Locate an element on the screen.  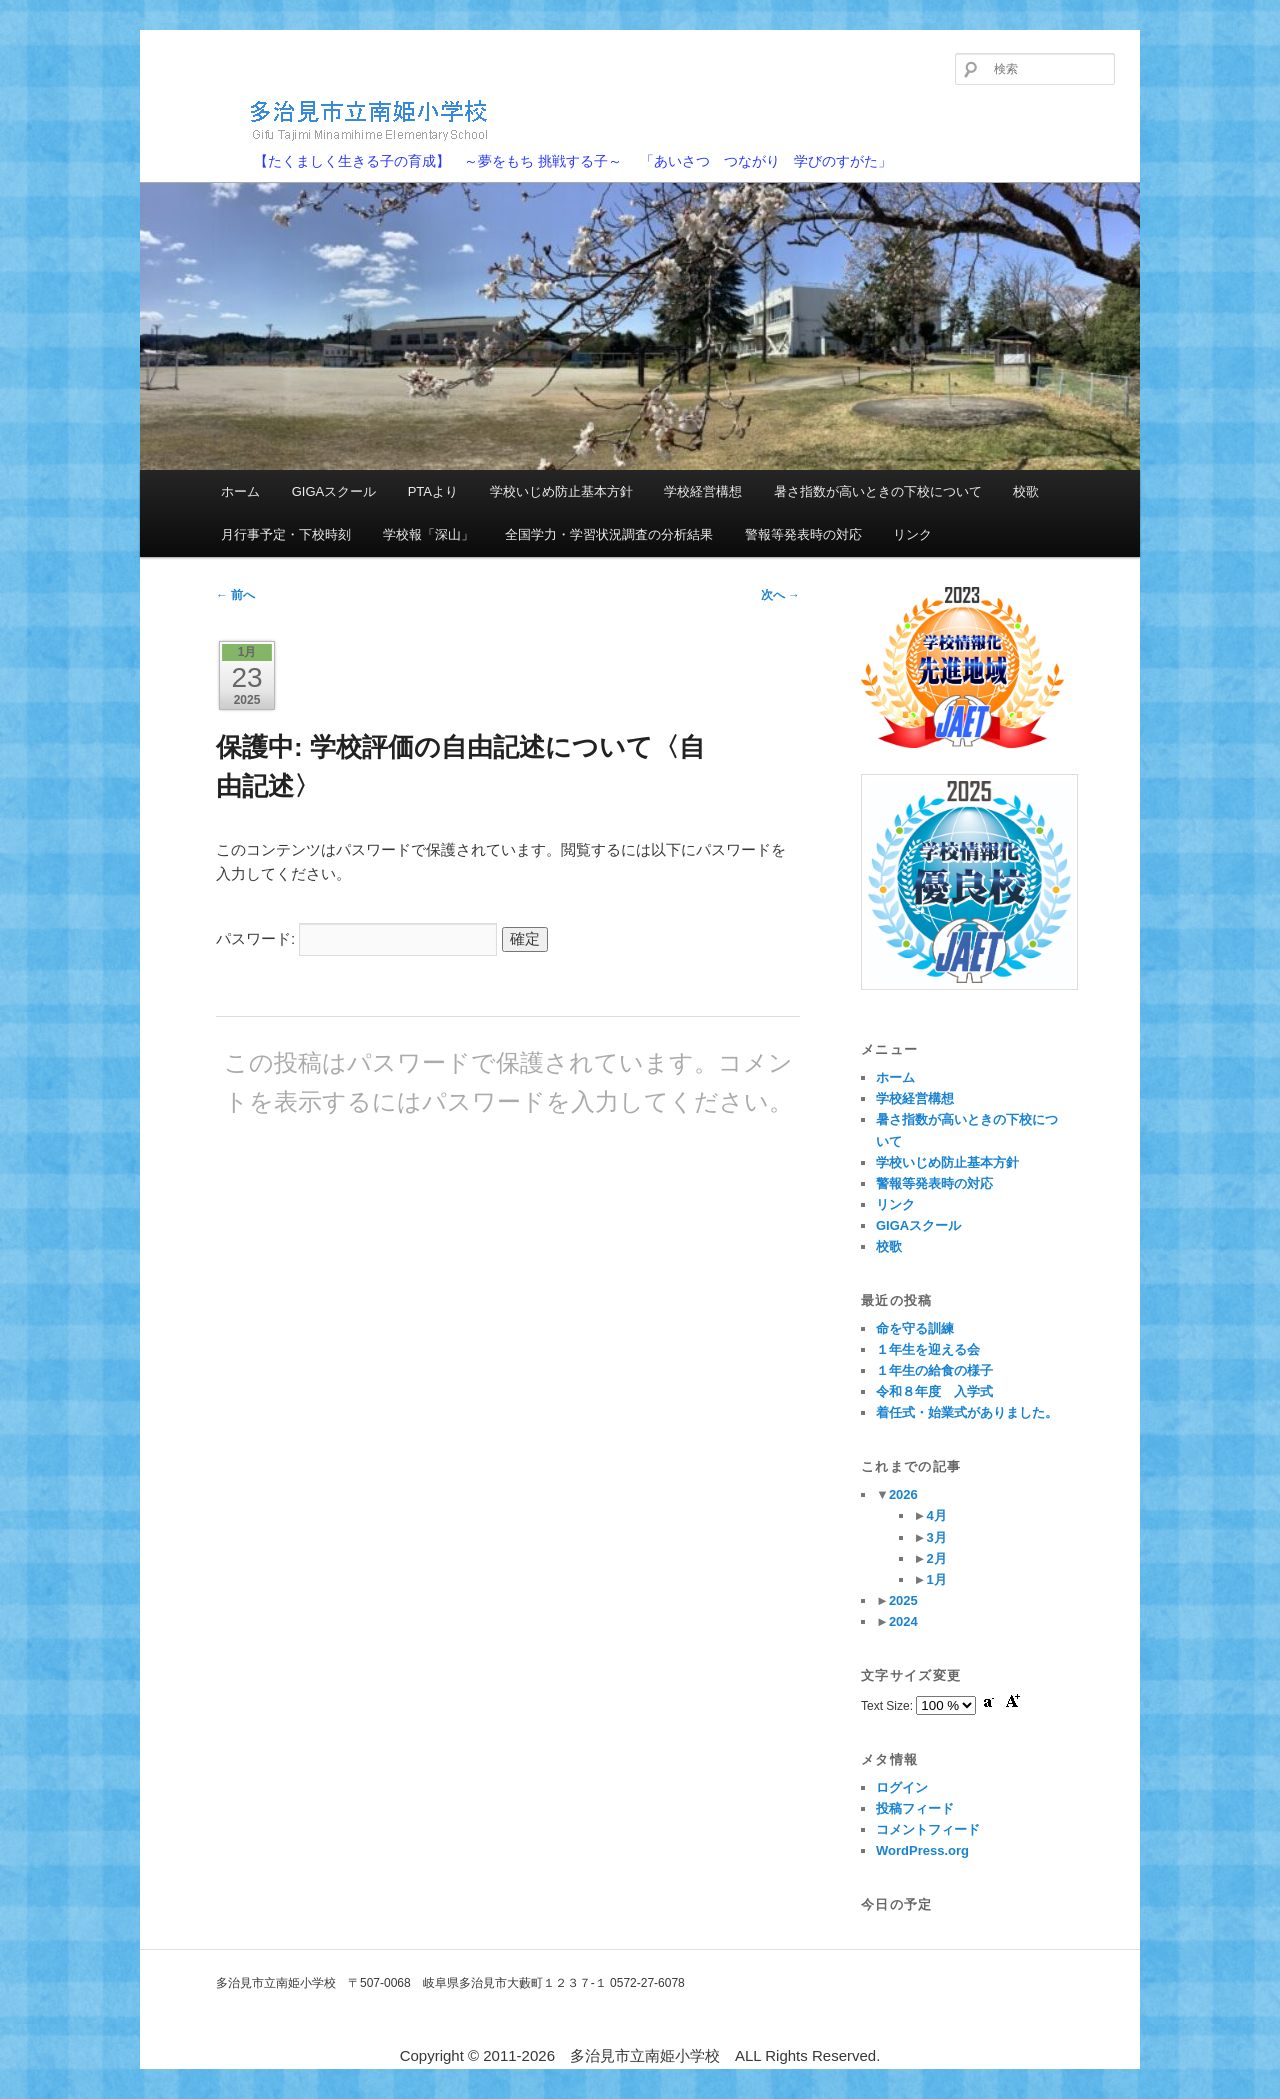
4月 is located at coordinates (936, 1515).